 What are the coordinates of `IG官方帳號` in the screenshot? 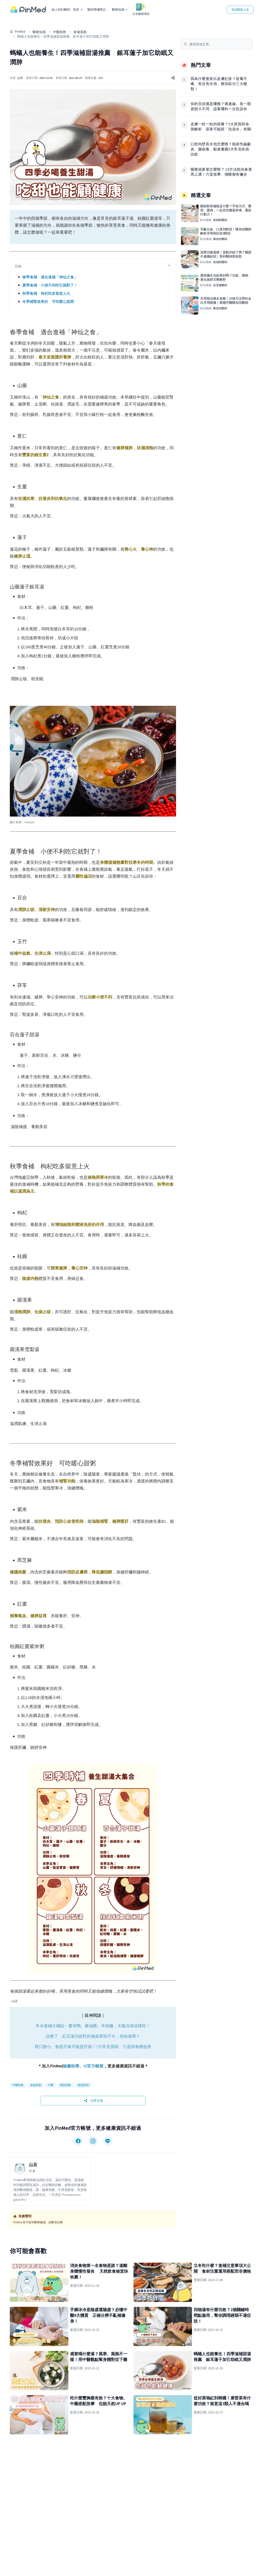 It's located at (93, 2065).